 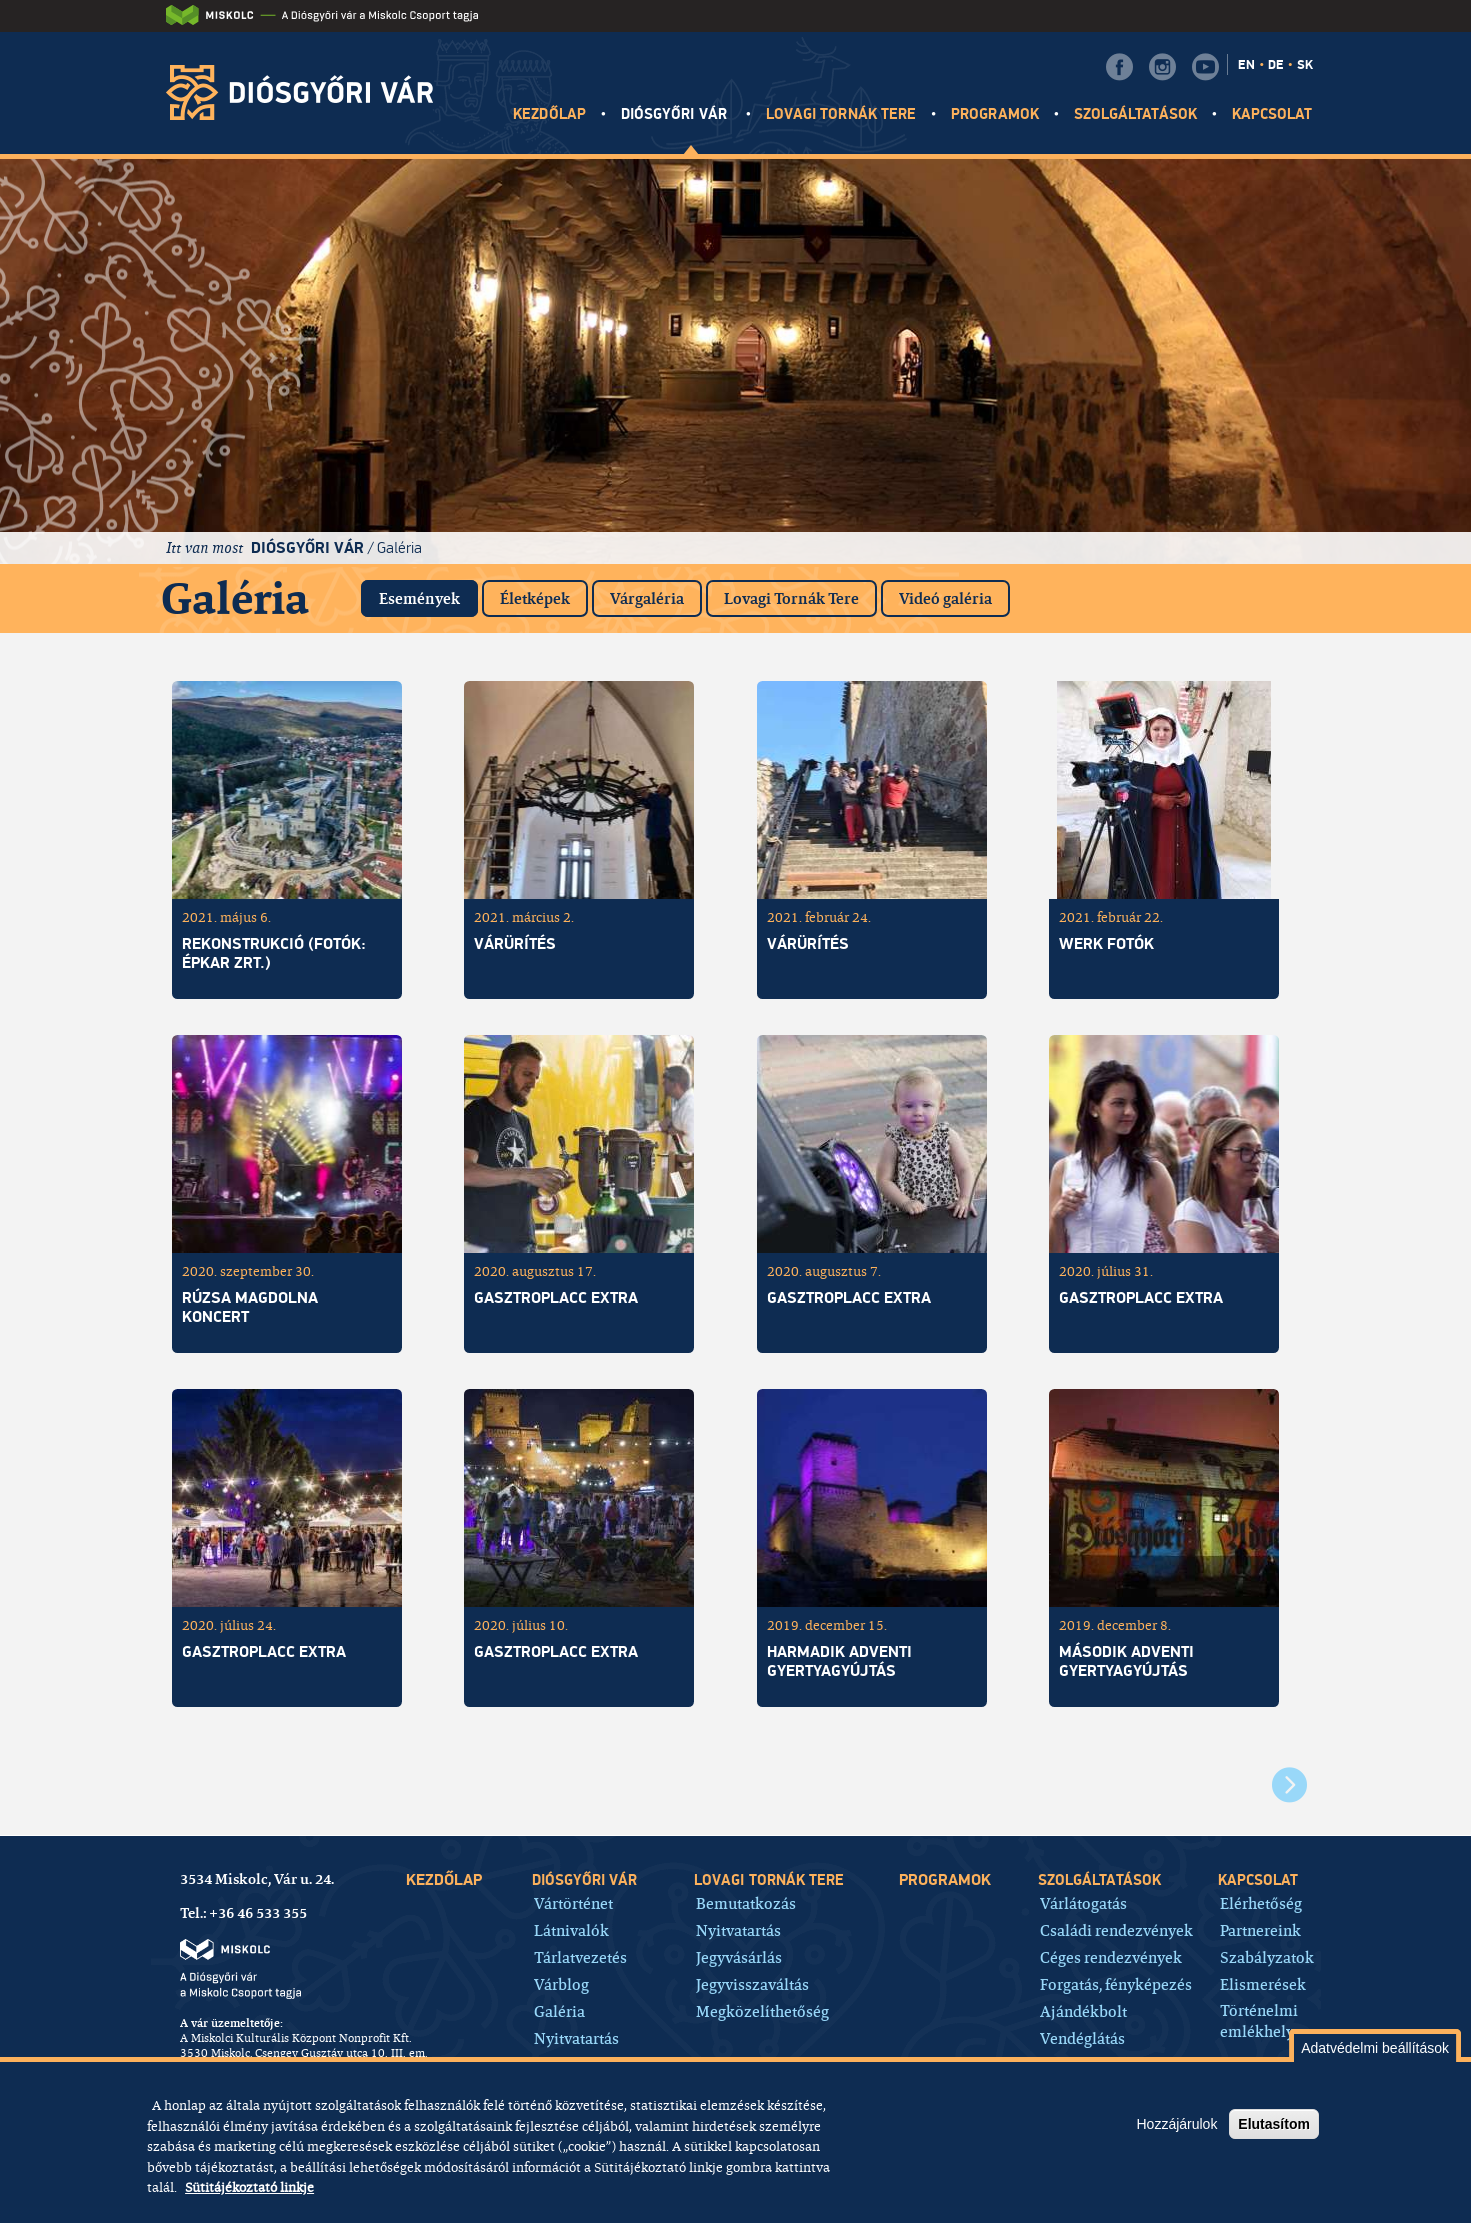 I want to click on Elismerések, so click(x=1263, y=1983).